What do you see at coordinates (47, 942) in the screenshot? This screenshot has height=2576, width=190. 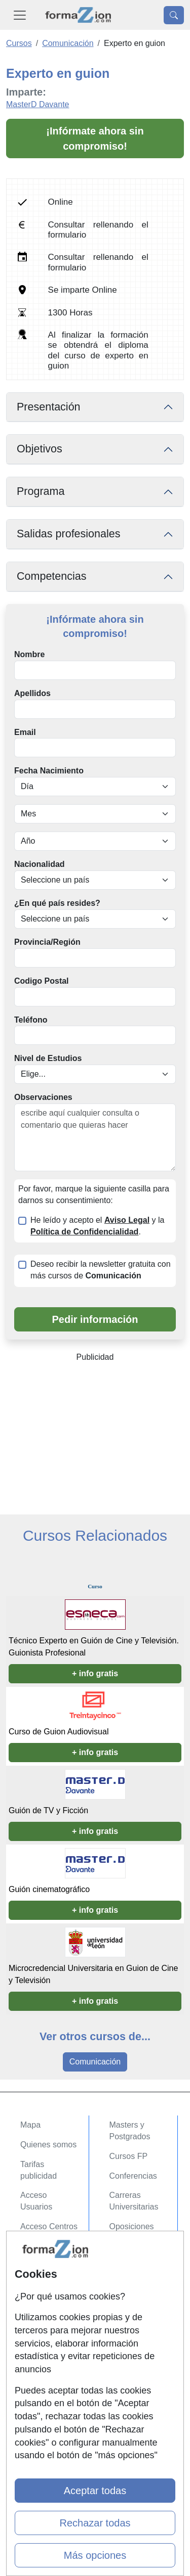 I see `Provincia/Región` at bounding box center [47, 942].